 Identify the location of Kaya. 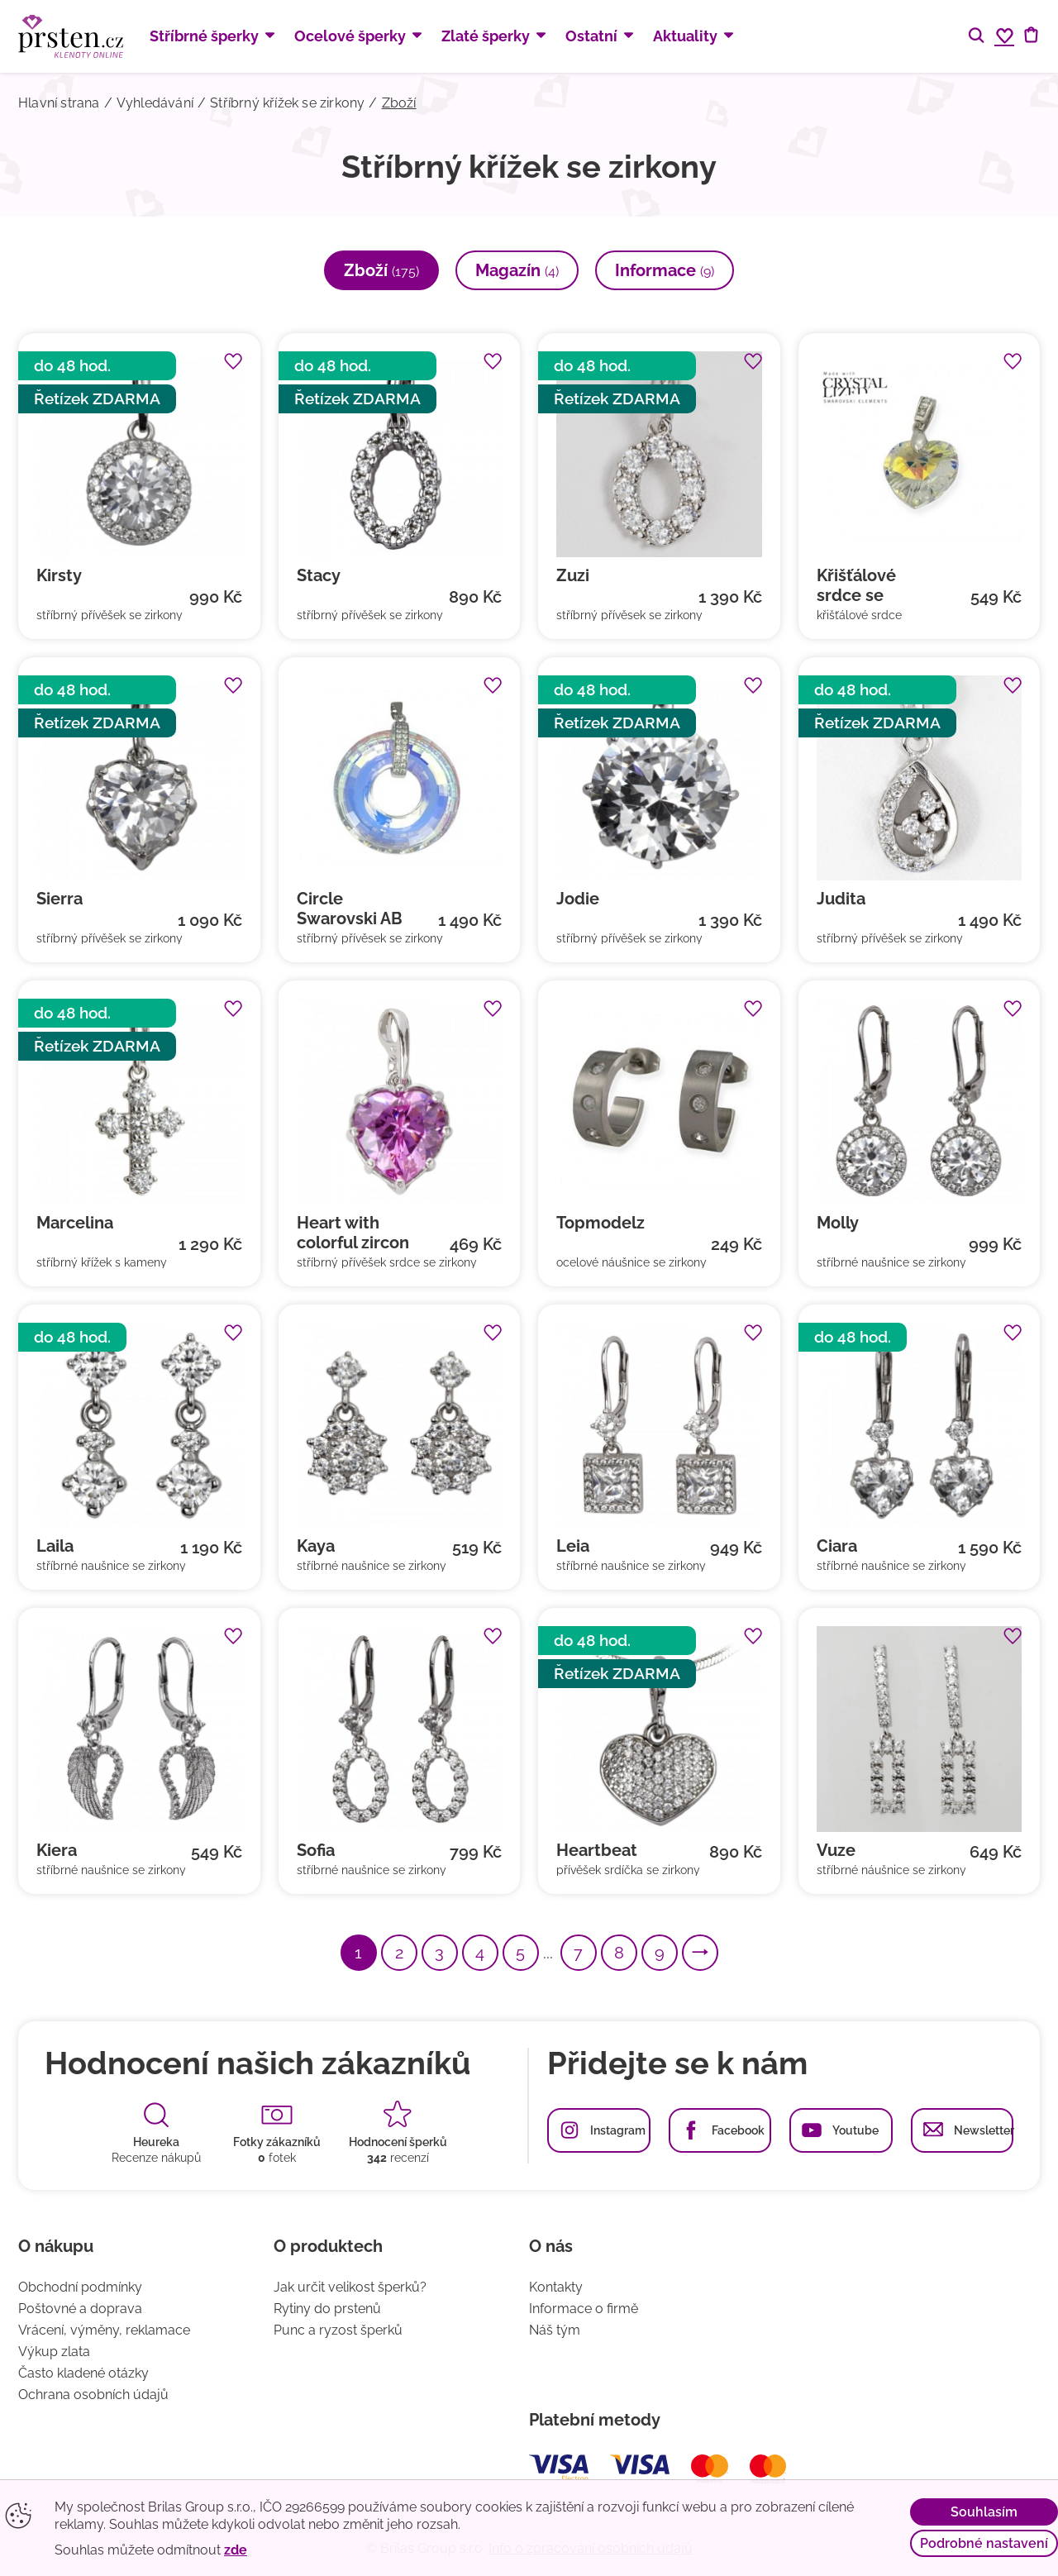
(316, 1546).